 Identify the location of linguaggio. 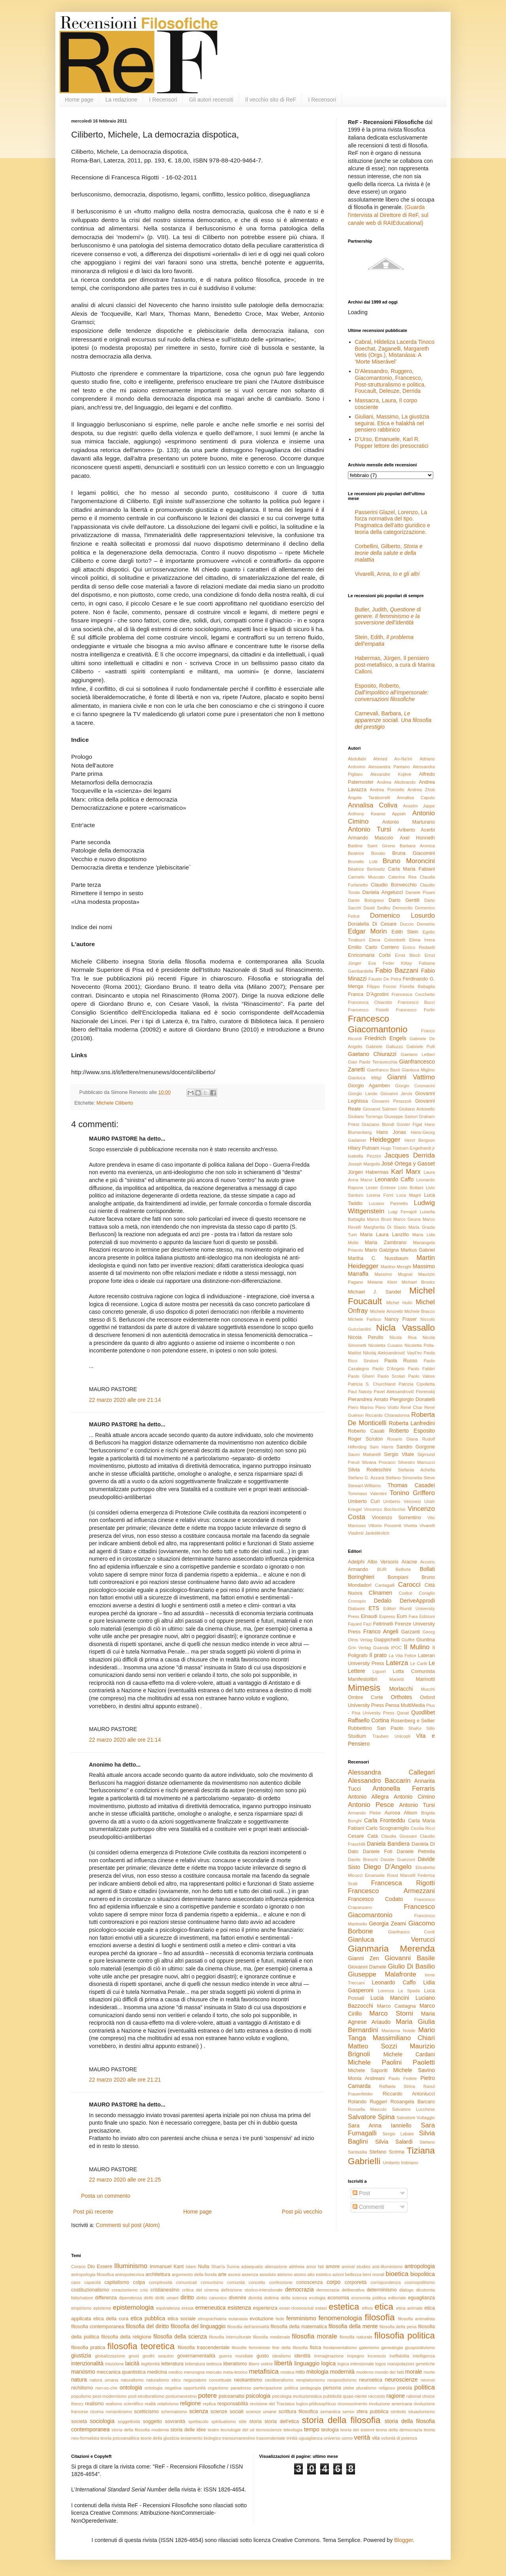
(306, 2363).